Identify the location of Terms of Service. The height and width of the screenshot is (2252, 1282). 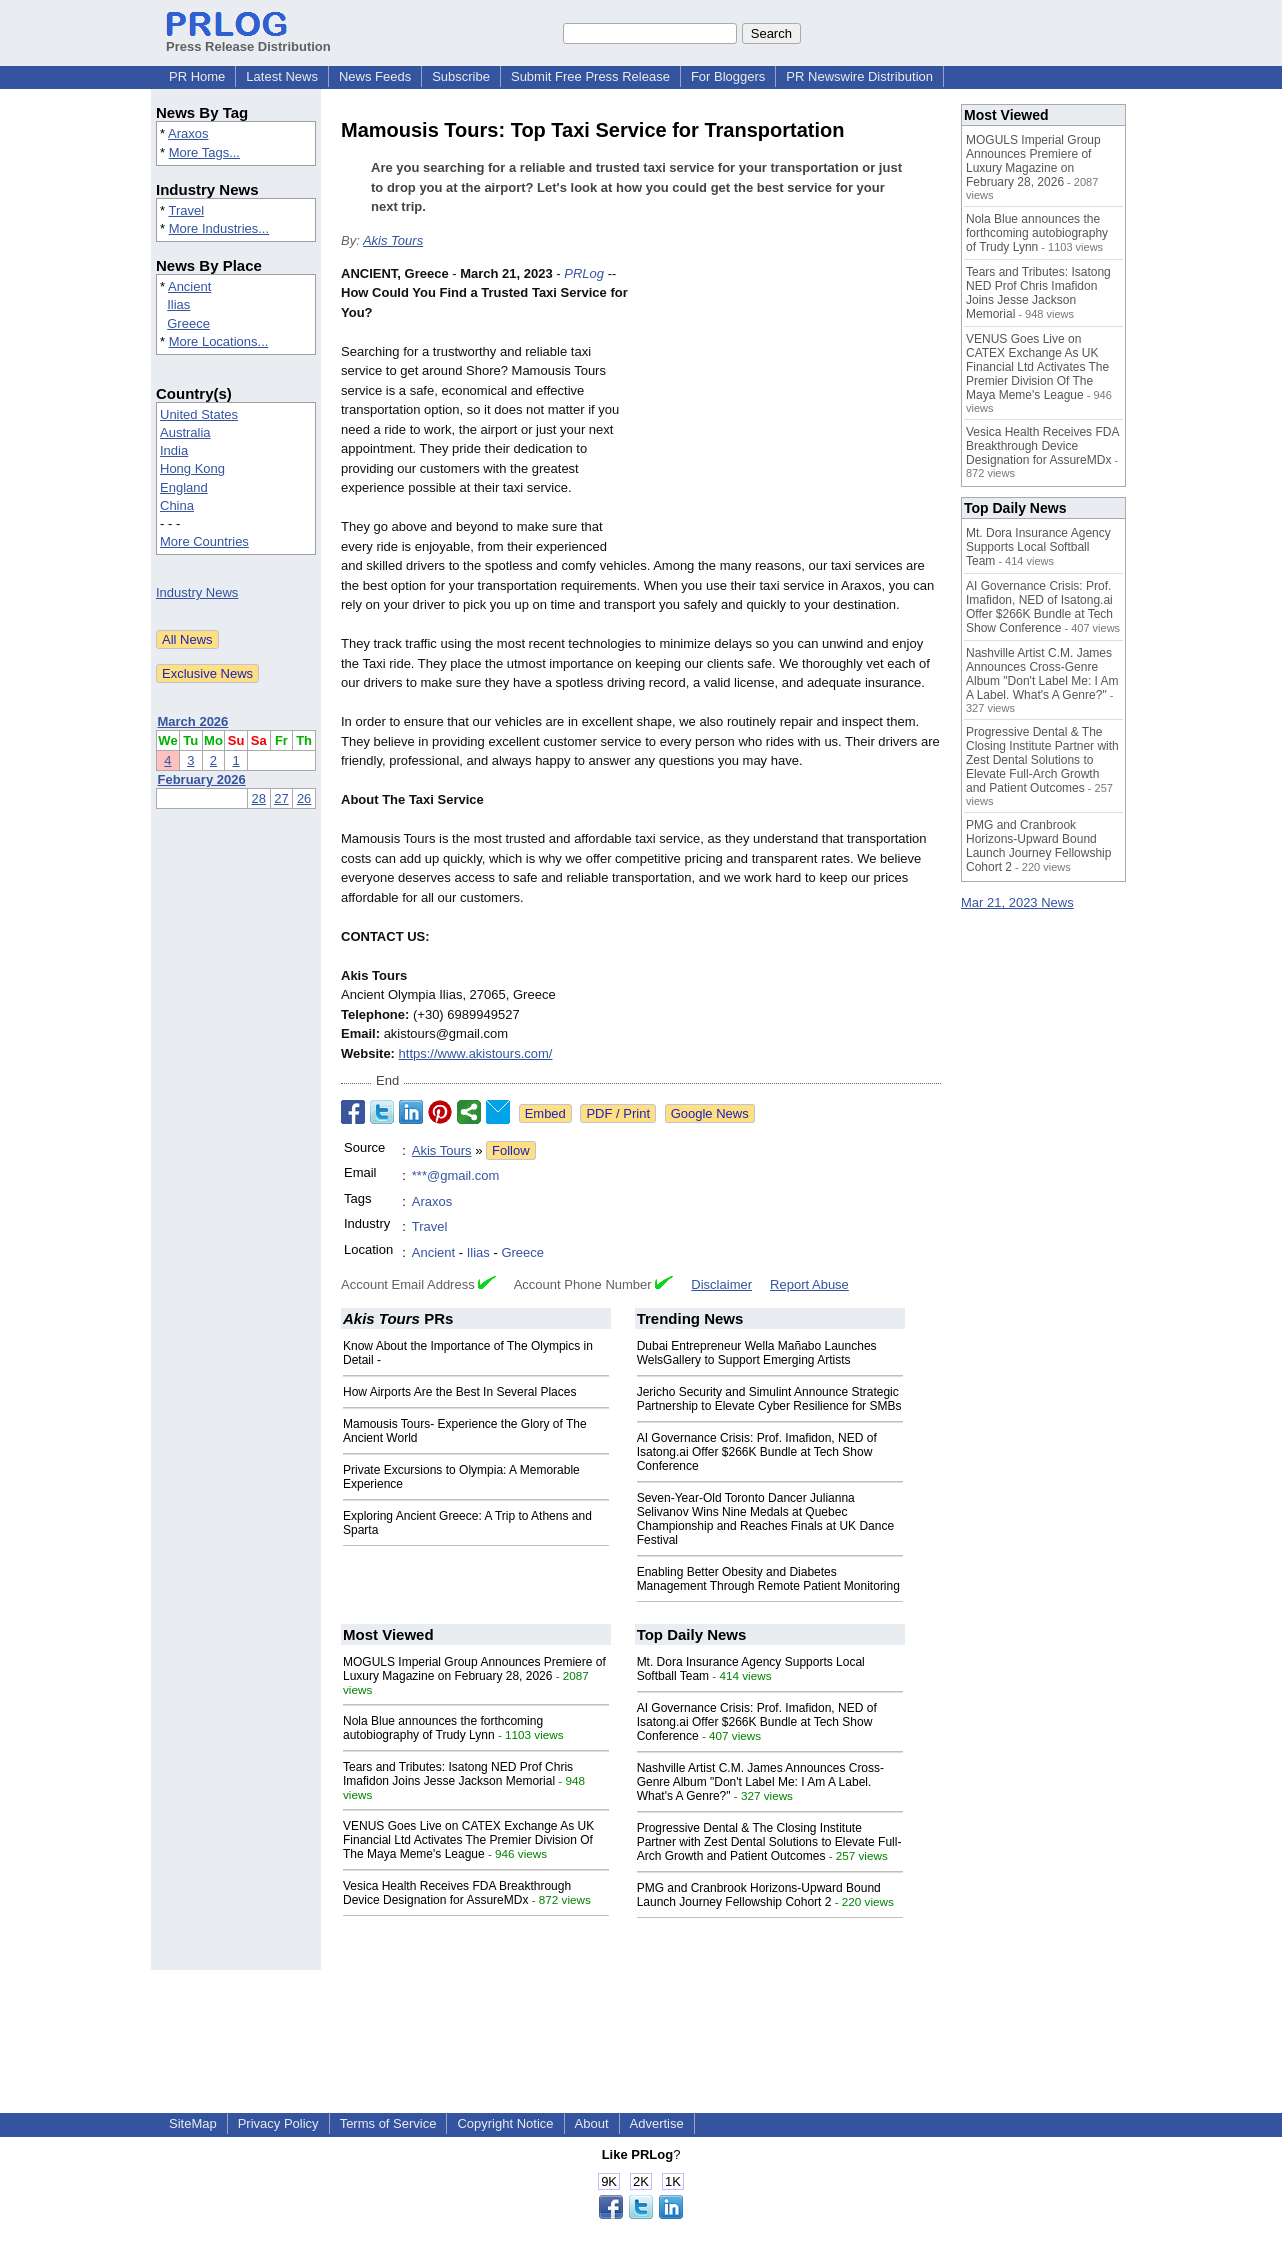
(388, 2123).